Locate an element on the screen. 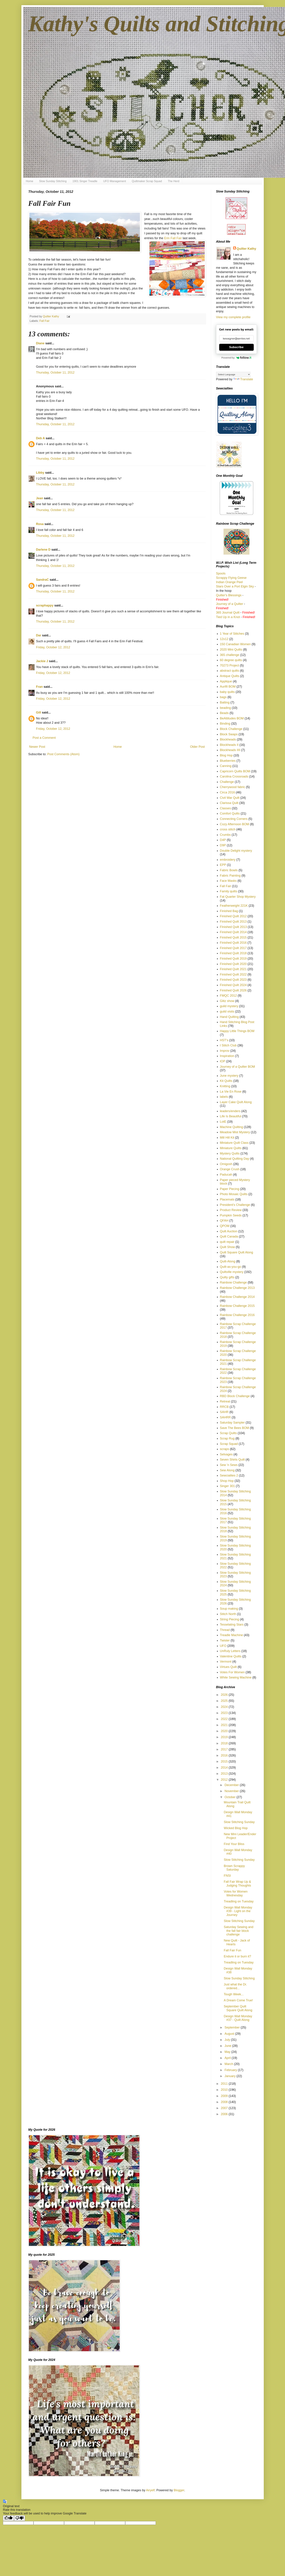 The height and width of the screenshot is (2576, 285). Family quilts is located at coordinates (228, 891).